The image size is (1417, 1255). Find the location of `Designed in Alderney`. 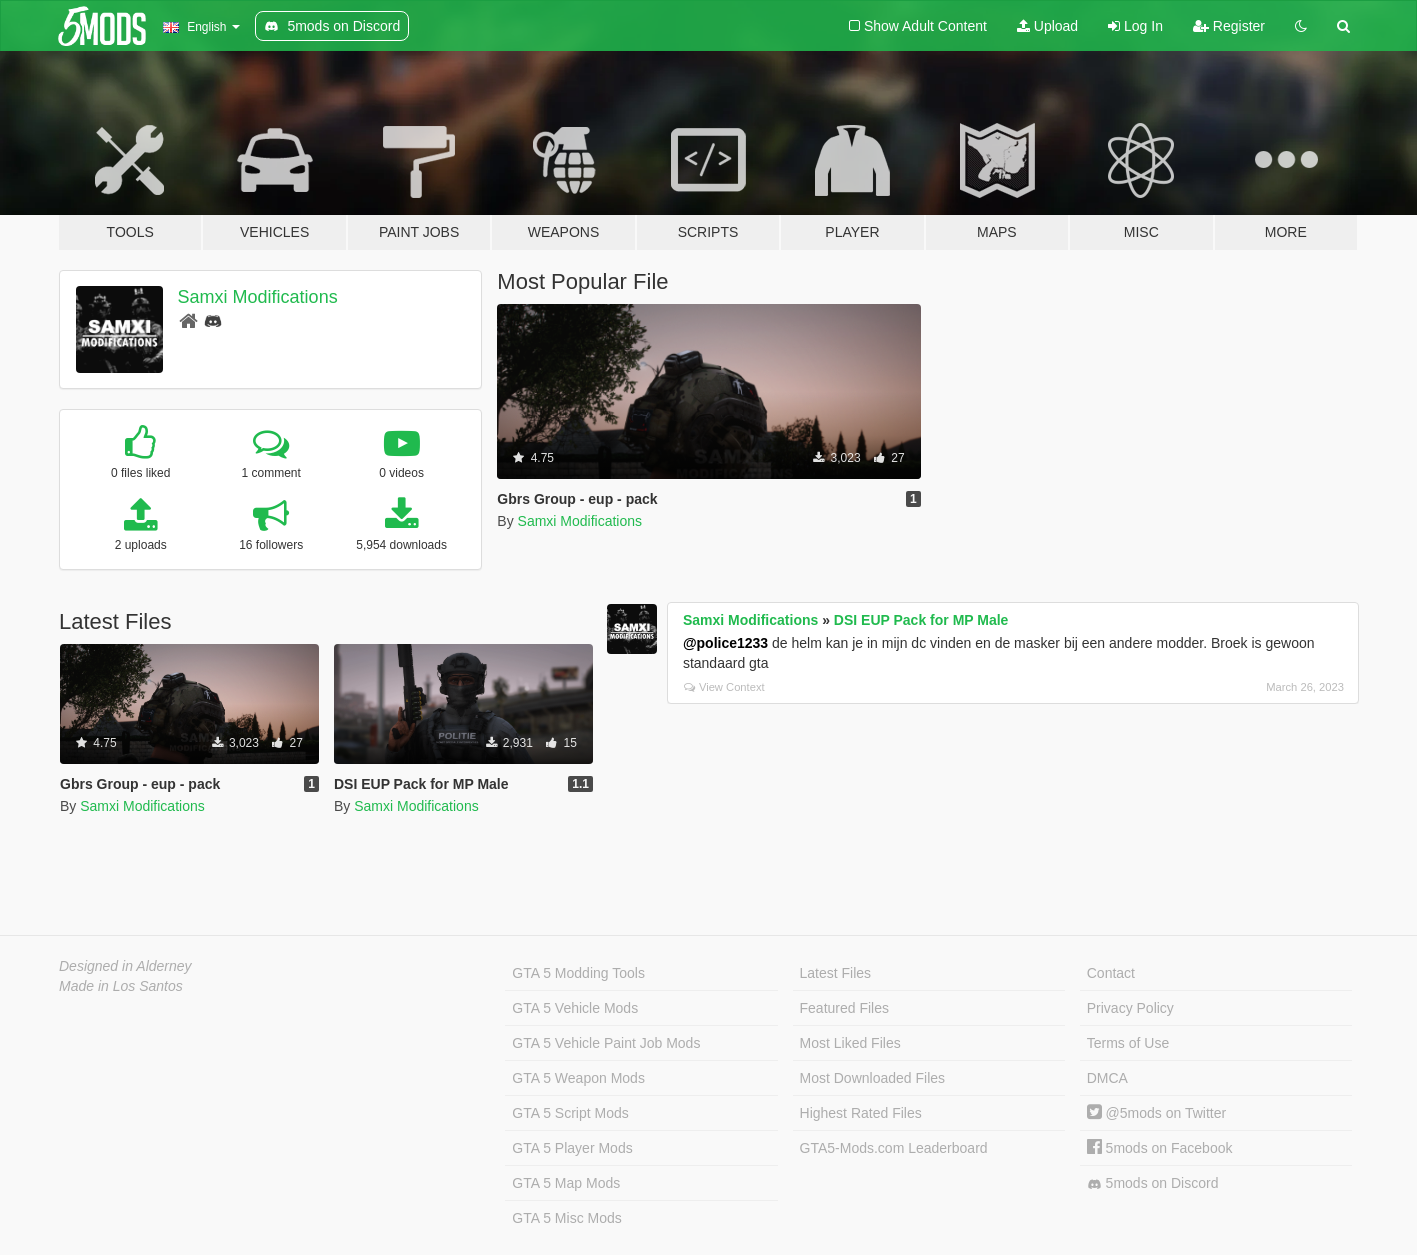

Designed in Alderney is located at coordinates (125, 966).